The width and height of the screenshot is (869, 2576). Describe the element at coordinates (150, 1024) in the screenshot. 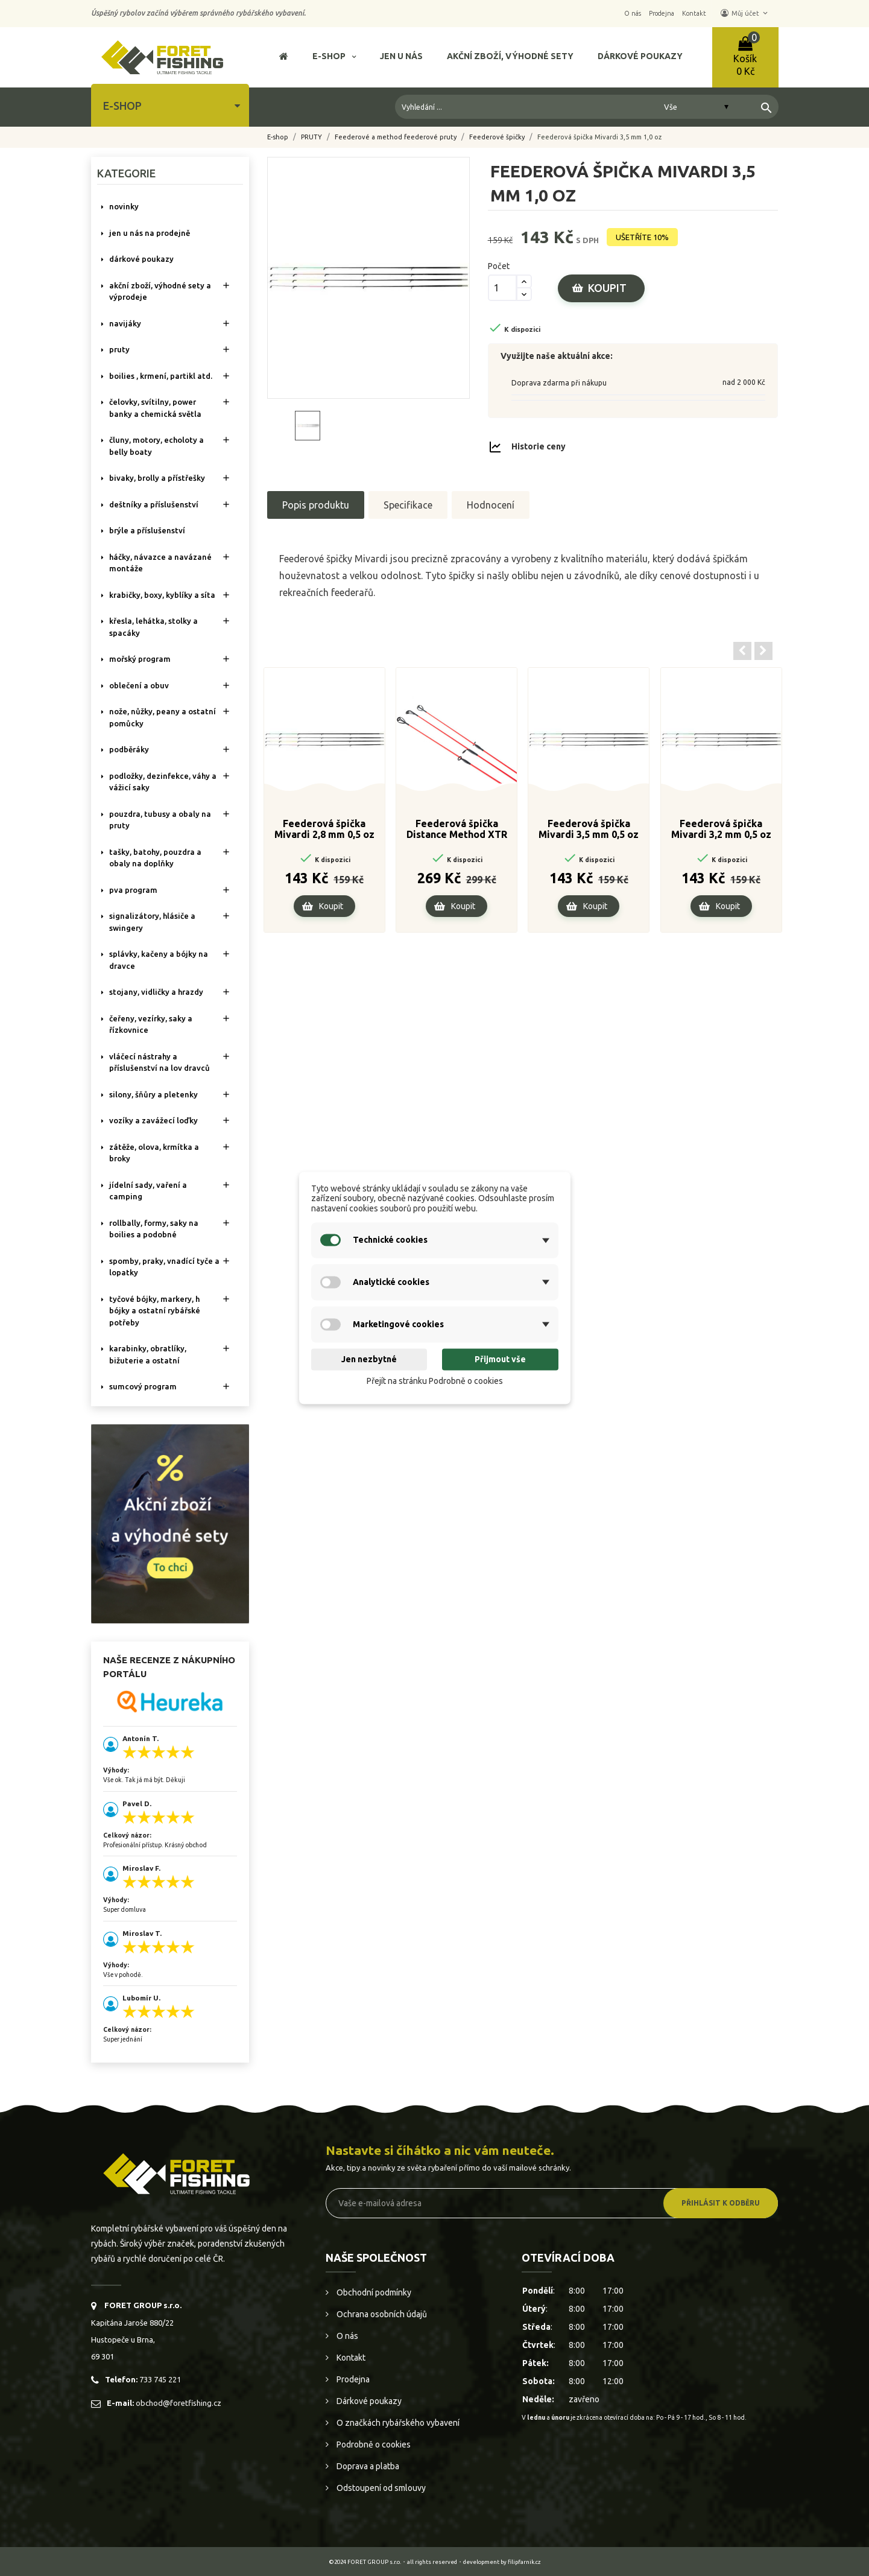

I see `ČEŘENY, VEZÍRKY, SAKY A ŘÍZKOVNICE` at that location.